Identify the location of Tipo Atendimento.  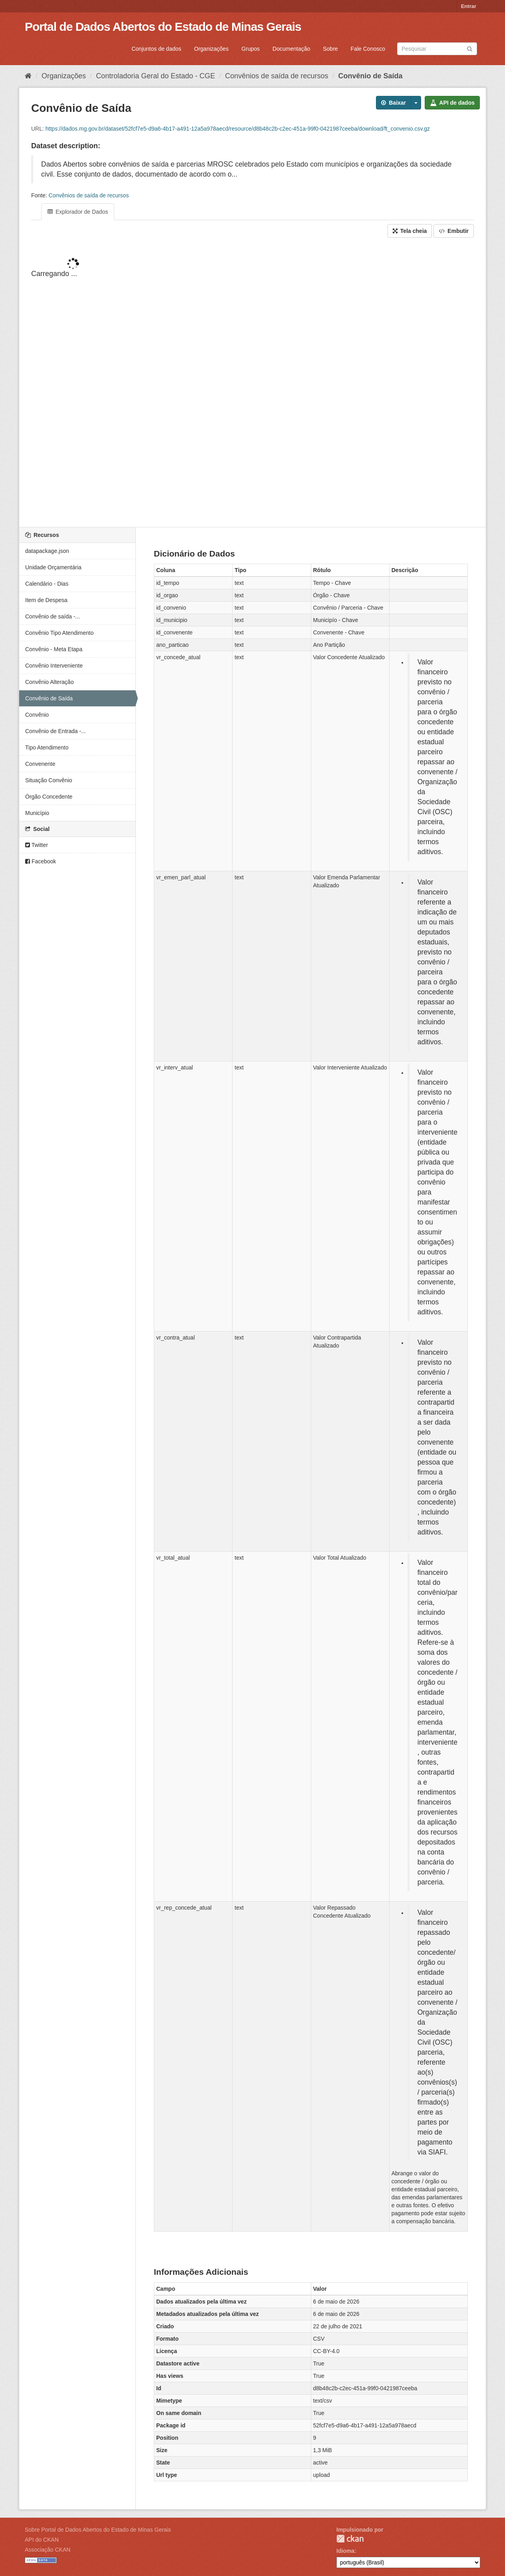
(46, 747).